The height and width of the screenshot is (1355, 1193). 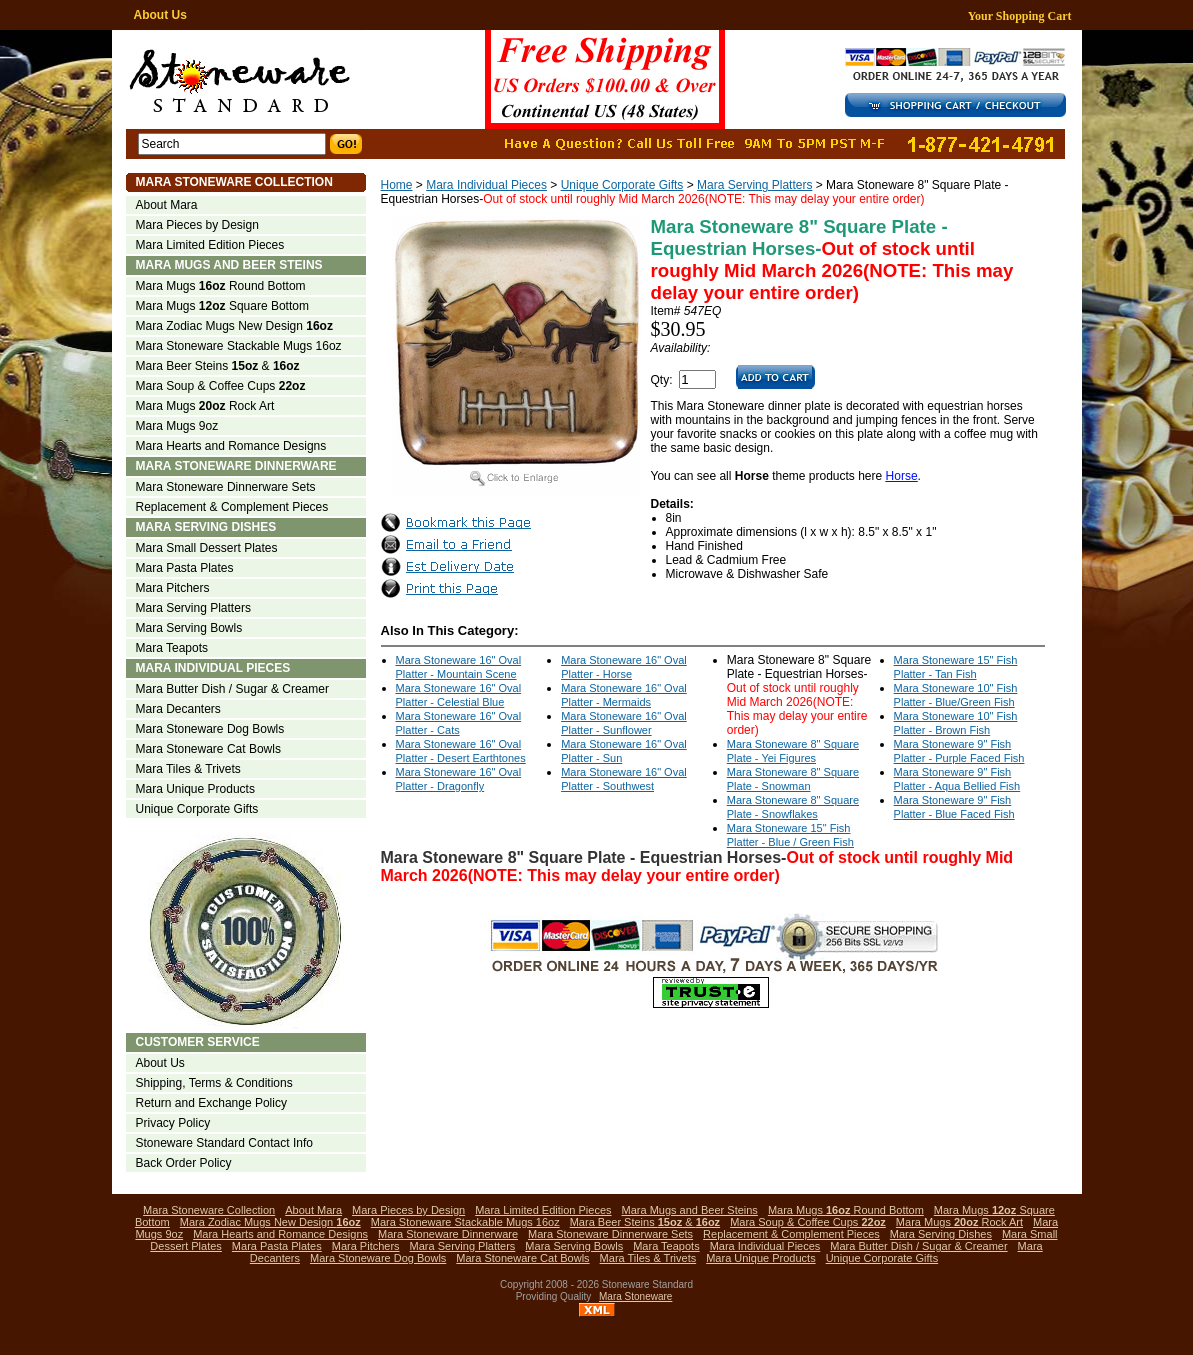 I want to click on Shipping, Terms & Conditions, so click(x=214, y=1083).